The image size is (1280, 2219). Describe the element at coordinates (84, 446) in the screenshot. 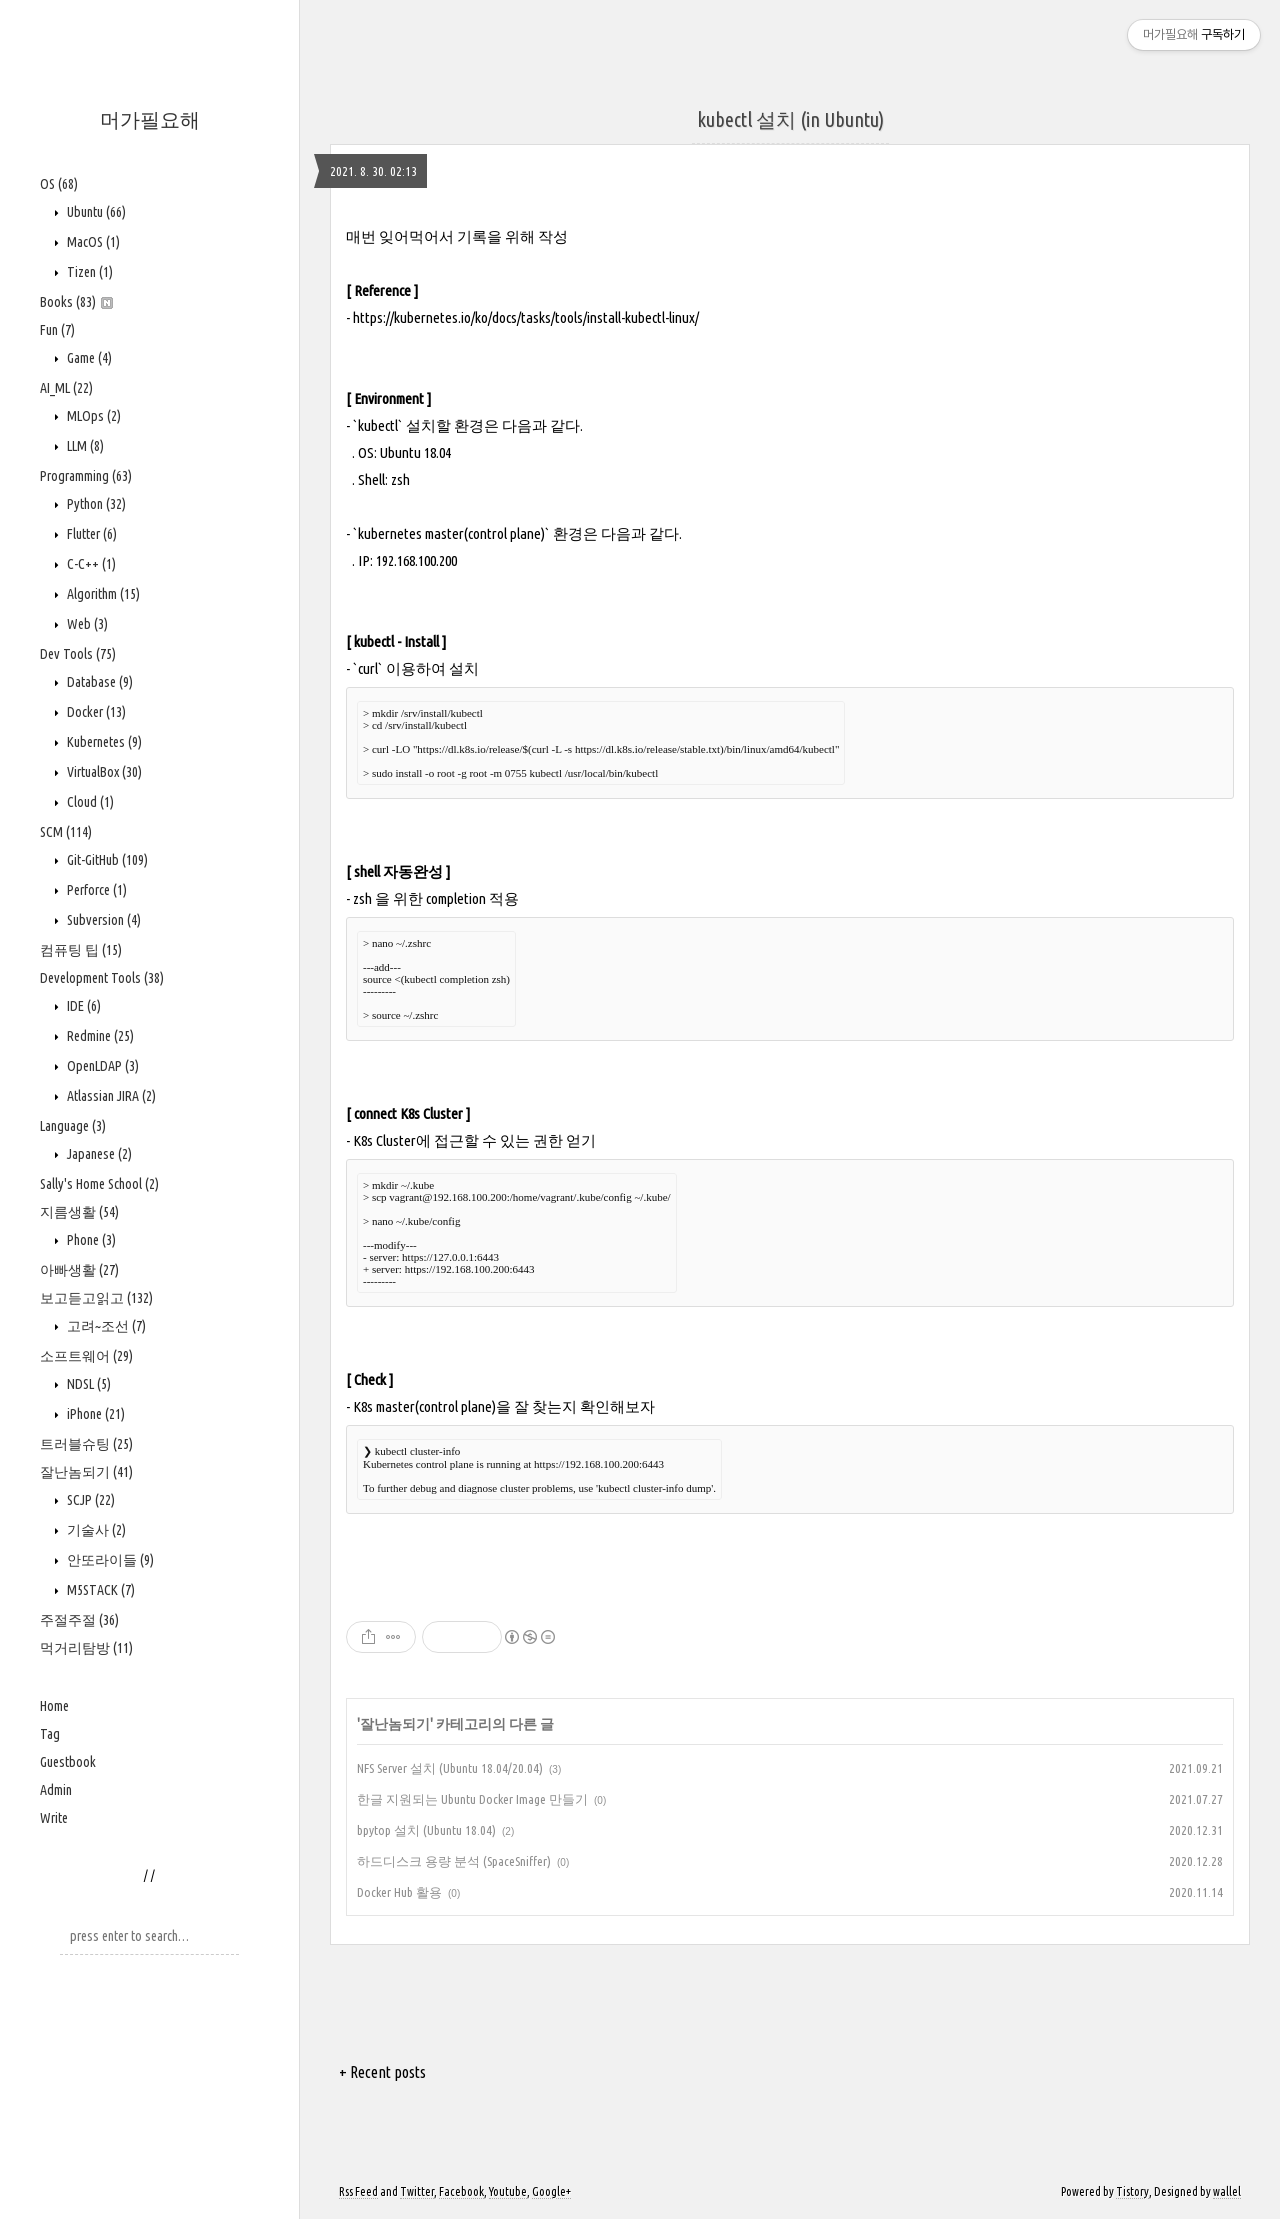

I see `LLM` at that location.